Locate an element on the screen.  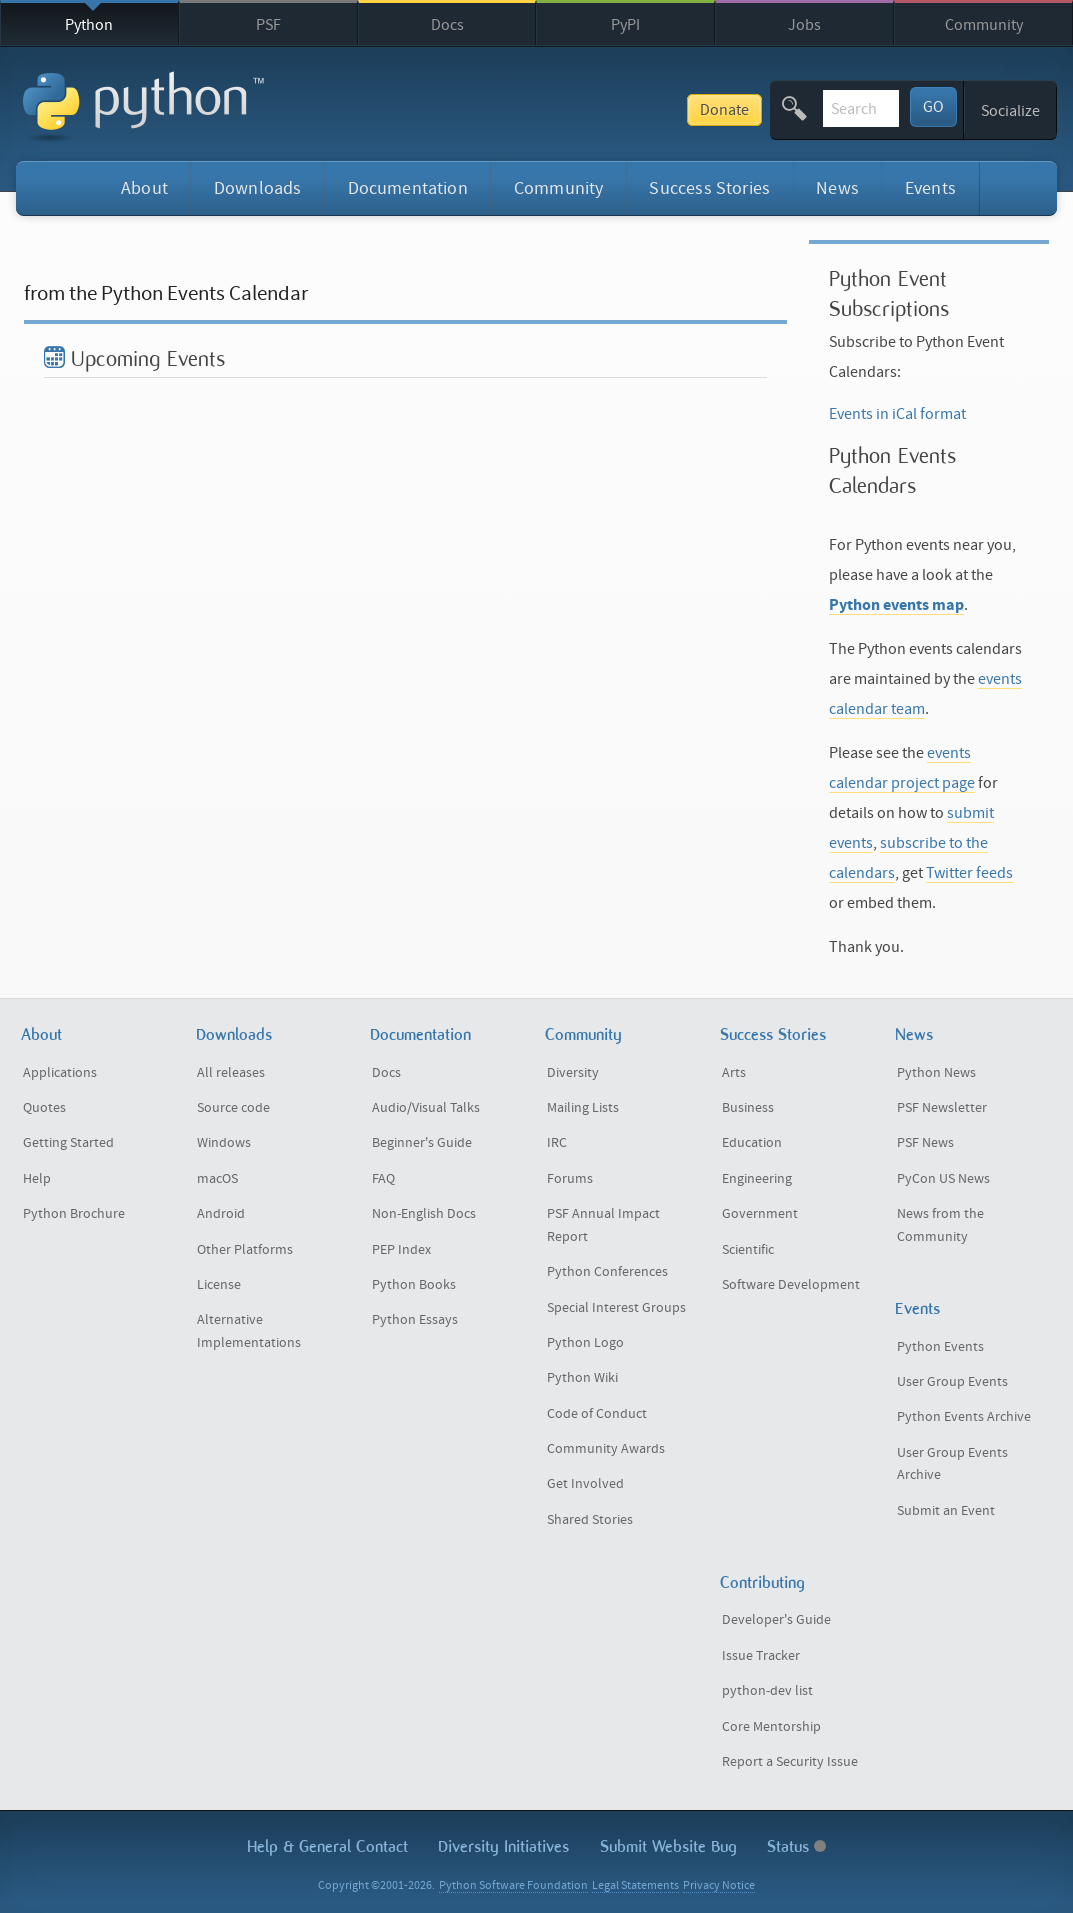
License is located at coordinates (219, 1285).